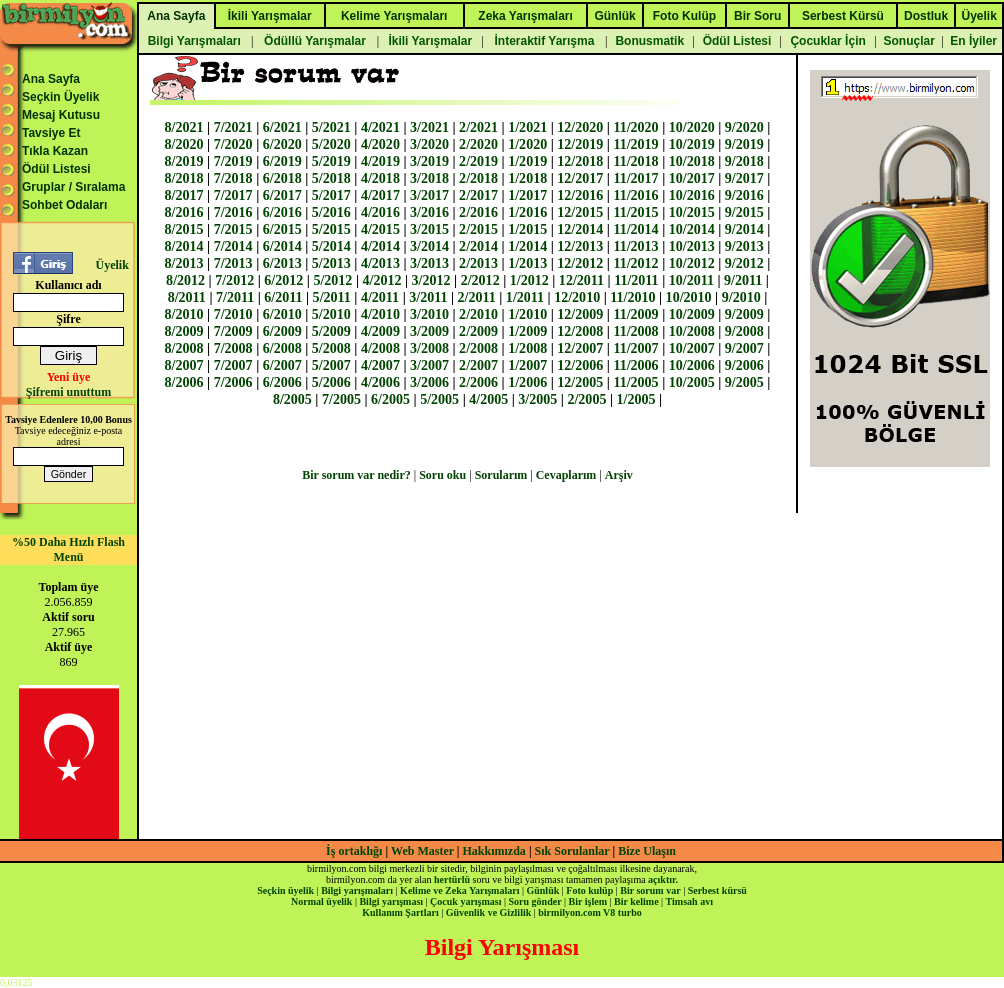 The height and width of the screenshot is (988, 1004). What do you see at coordinates (331, 365) in the screenshot?
I see `5/2007` at bounding box center [331, 365].